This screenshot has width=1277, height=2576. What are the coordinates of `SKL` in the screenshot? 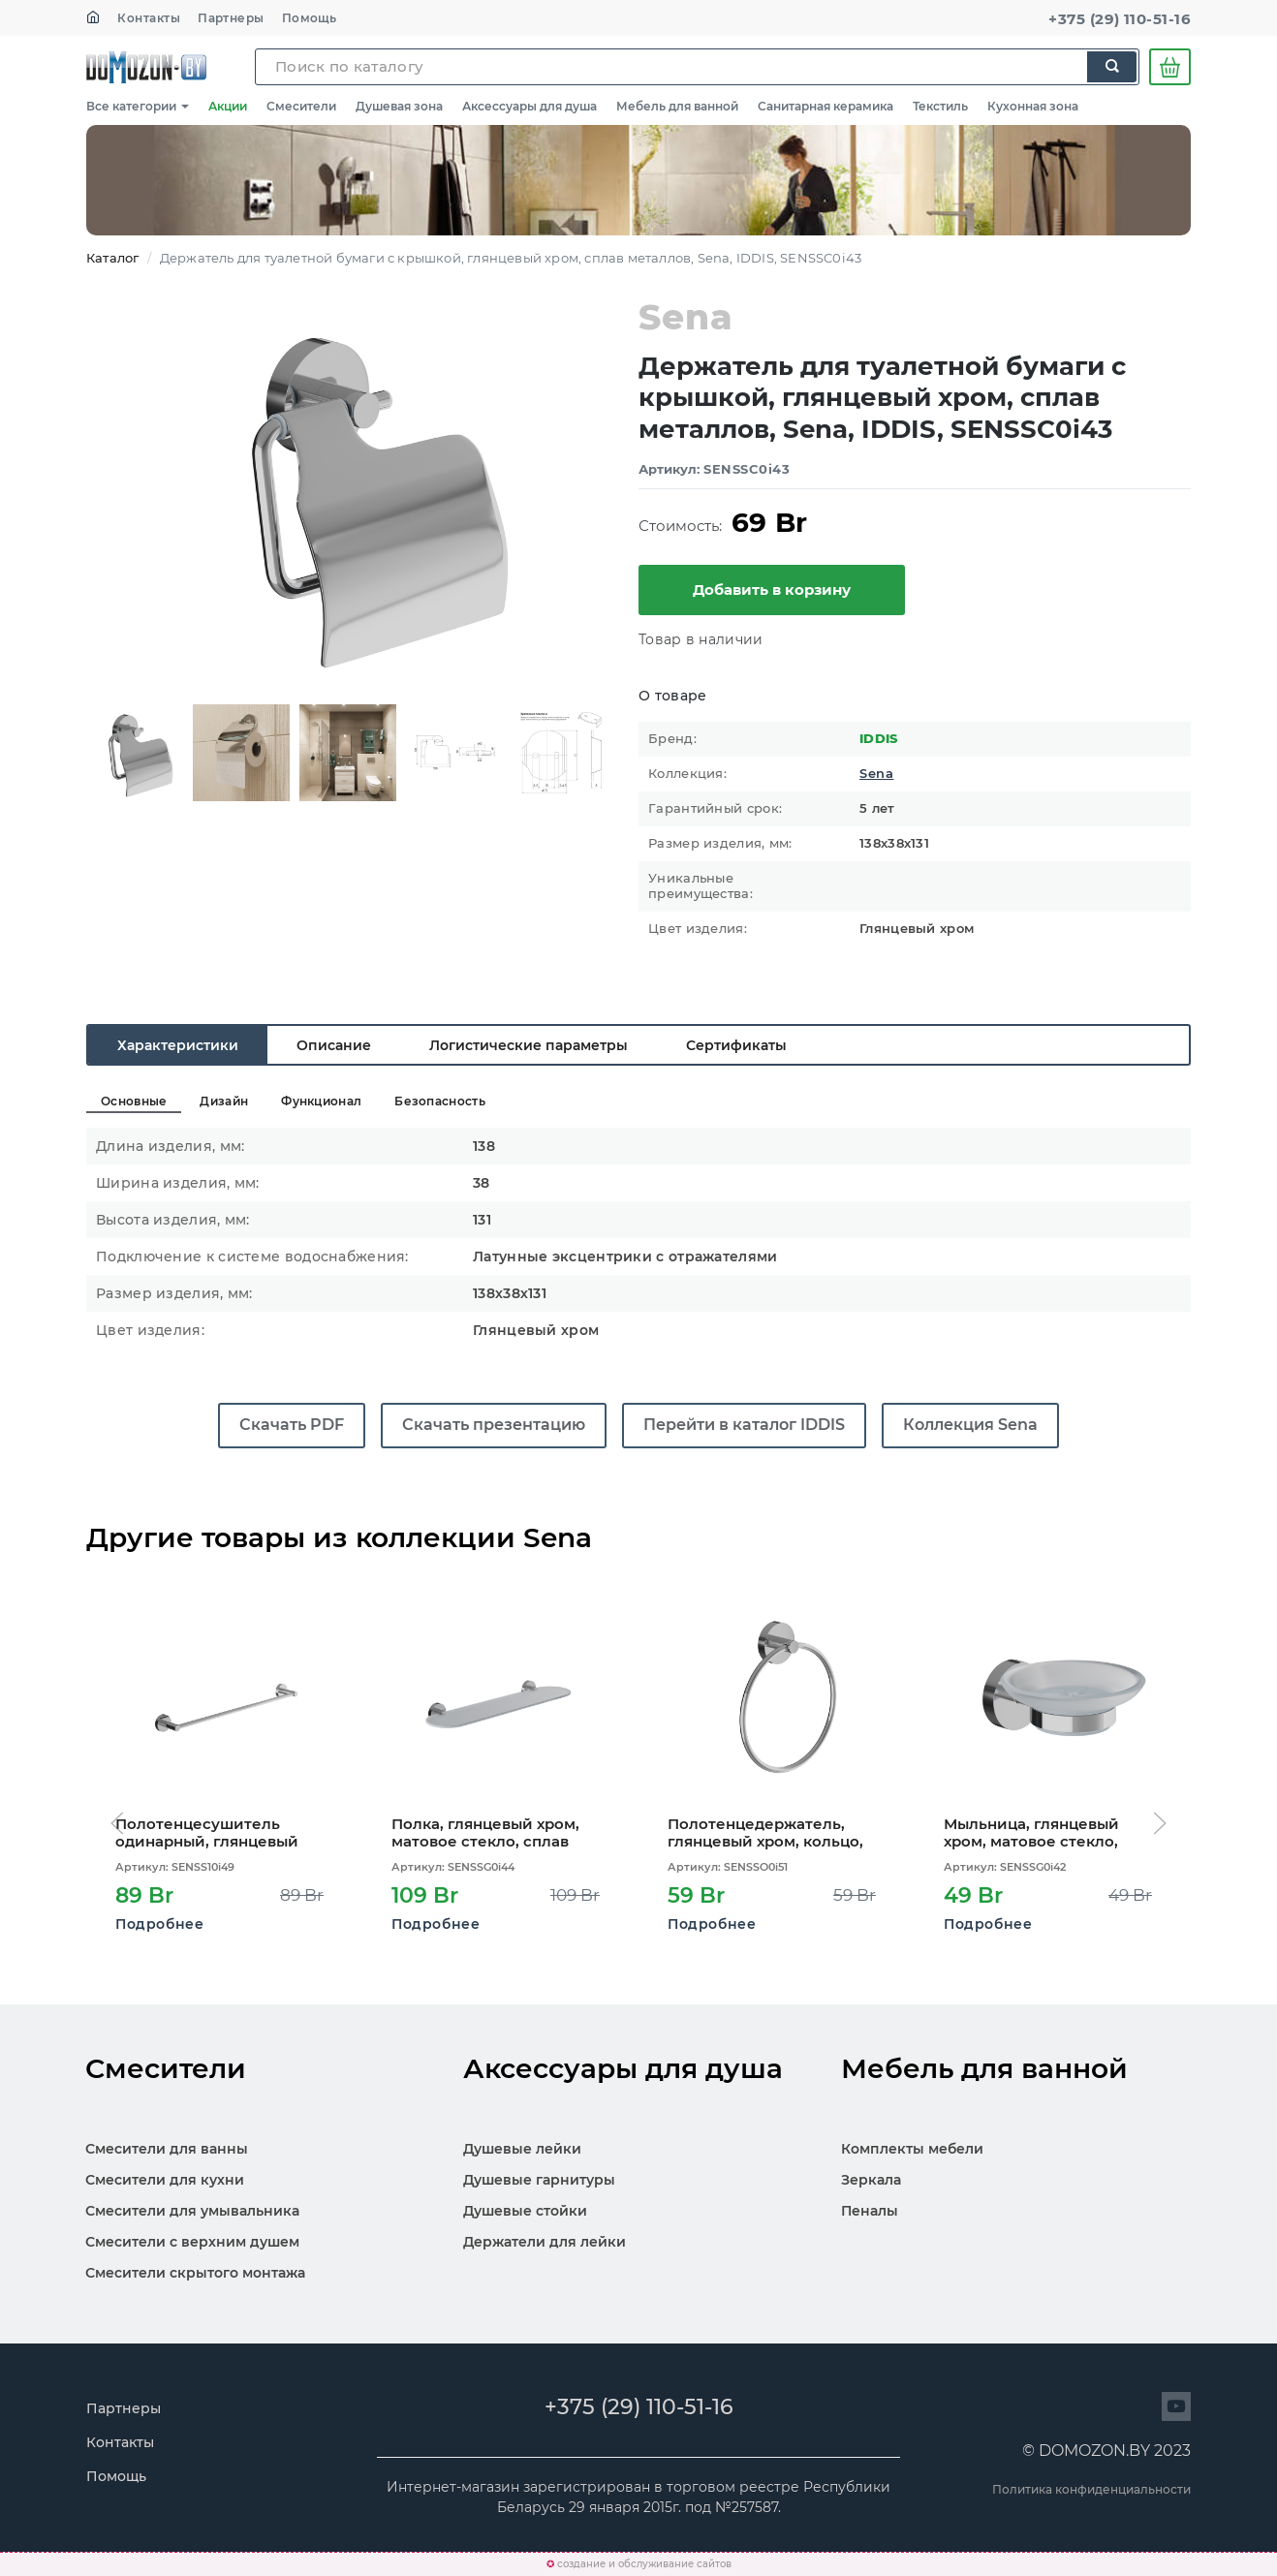 It's located at (146, 66).